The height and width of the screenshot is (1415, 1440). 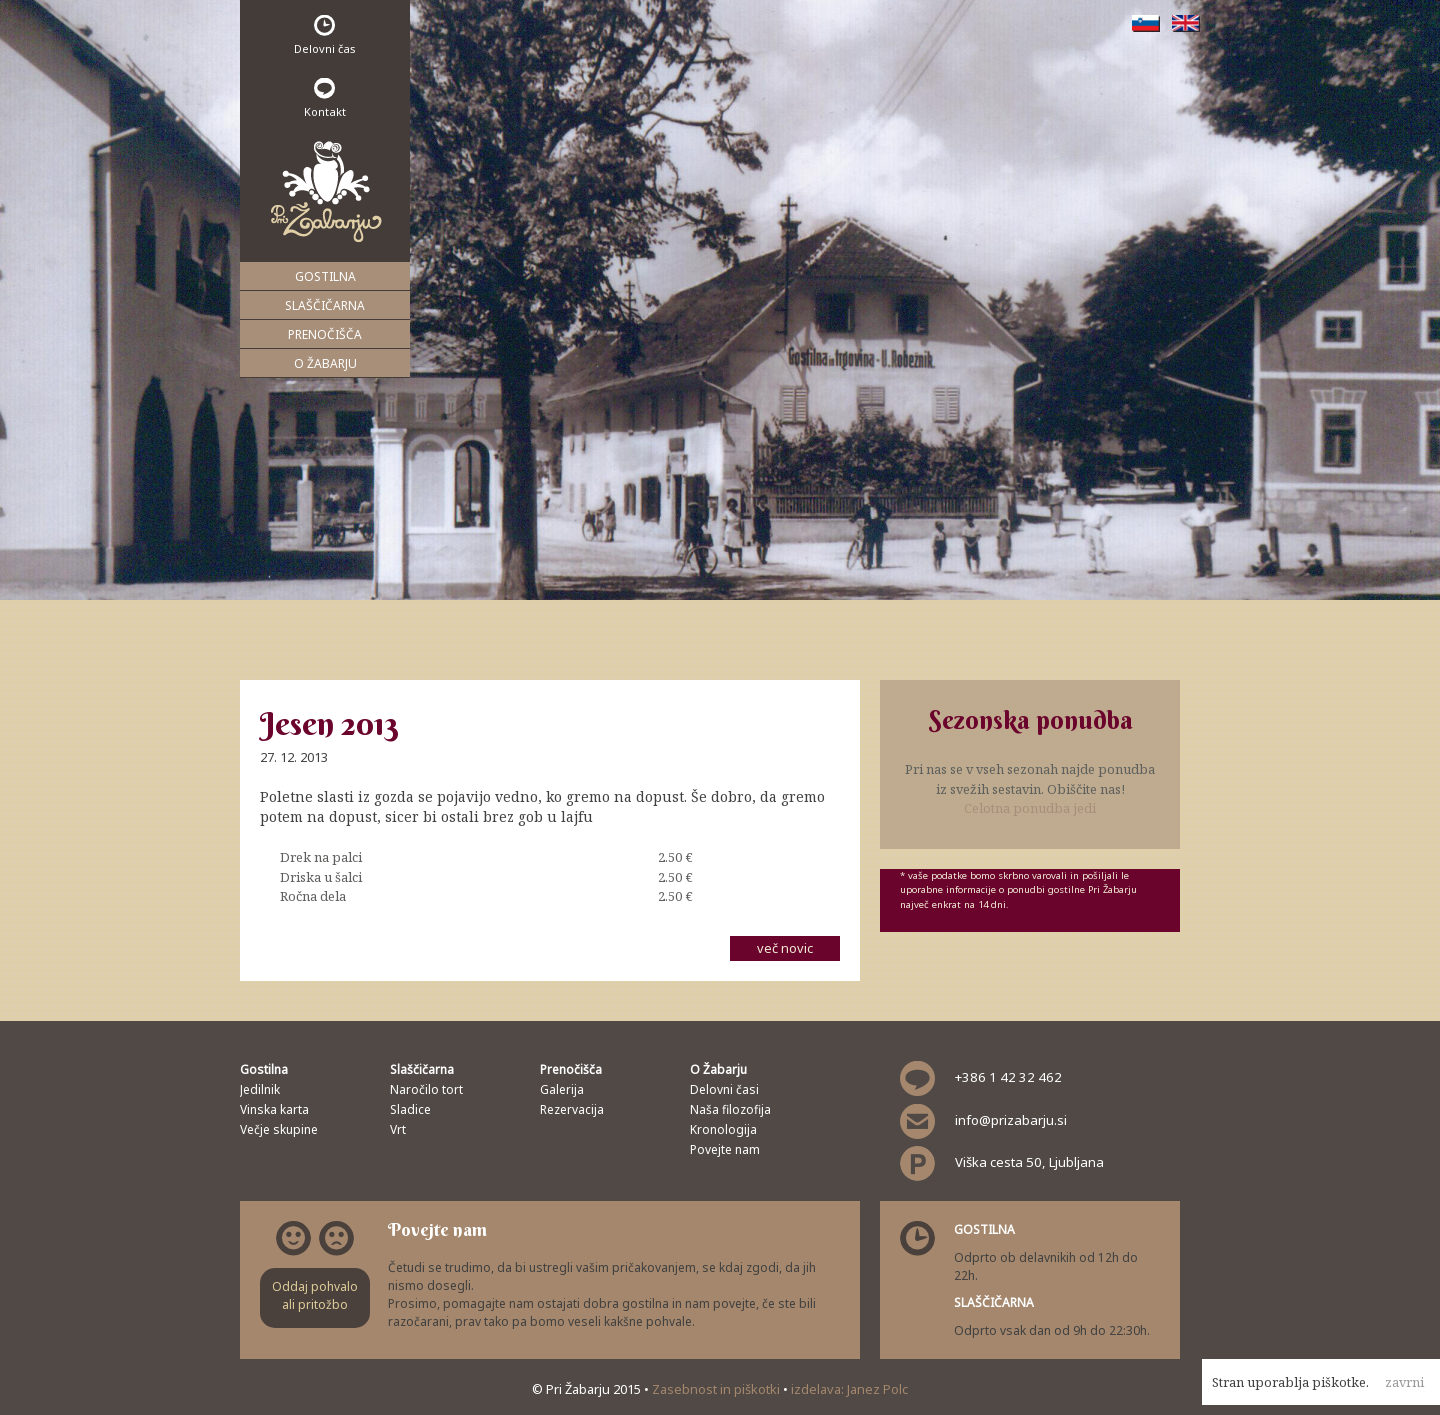 What do you see at coordinates (1030, 808) in the screenshot?
I see `Celotna ponudba jedi` at bounding box center [1030, 808].